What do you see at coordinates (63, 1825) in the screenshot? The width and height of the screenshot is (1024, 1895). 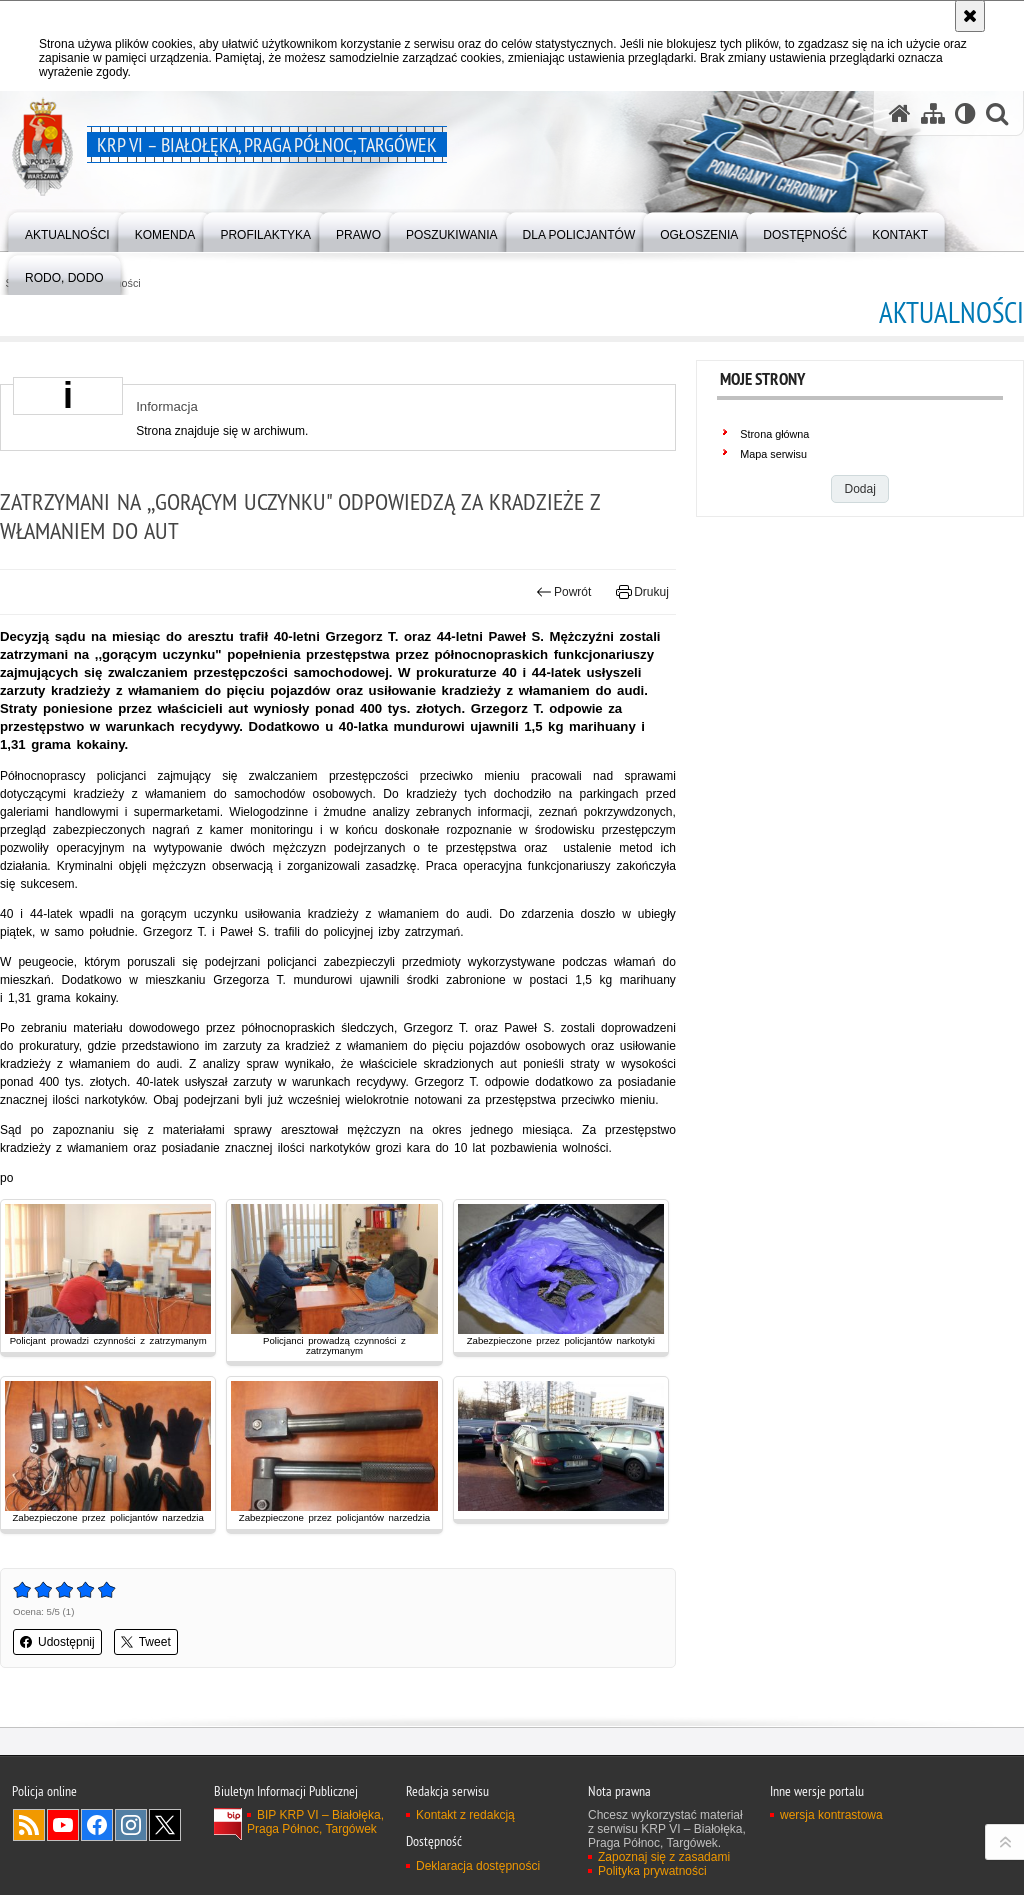 I see `Odwiedź nas na YouTube` at bounding box center [63, 1825].